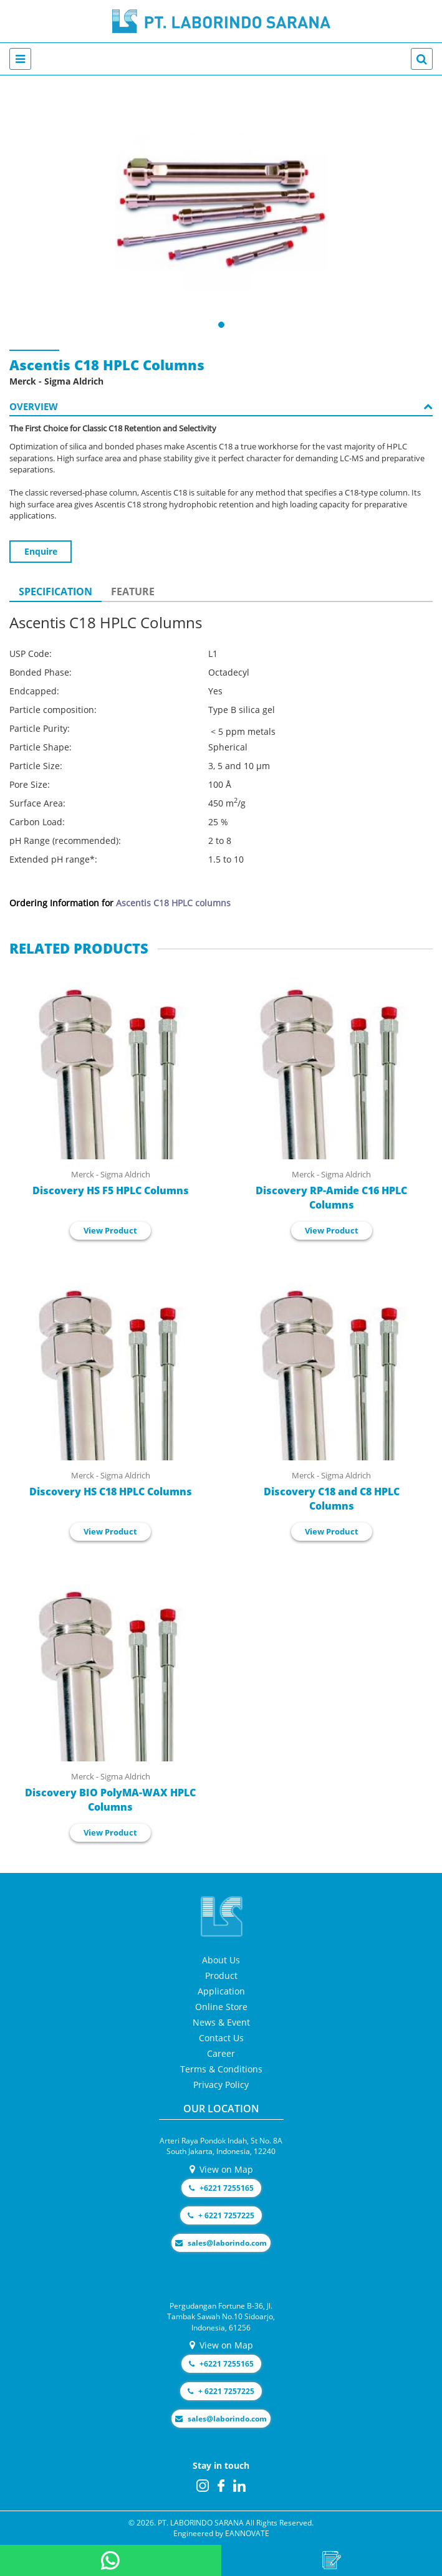  What do you see at coordinates (133, 591) in the screenshot?
I see `FEATURE` at bounding box center [133, 591].